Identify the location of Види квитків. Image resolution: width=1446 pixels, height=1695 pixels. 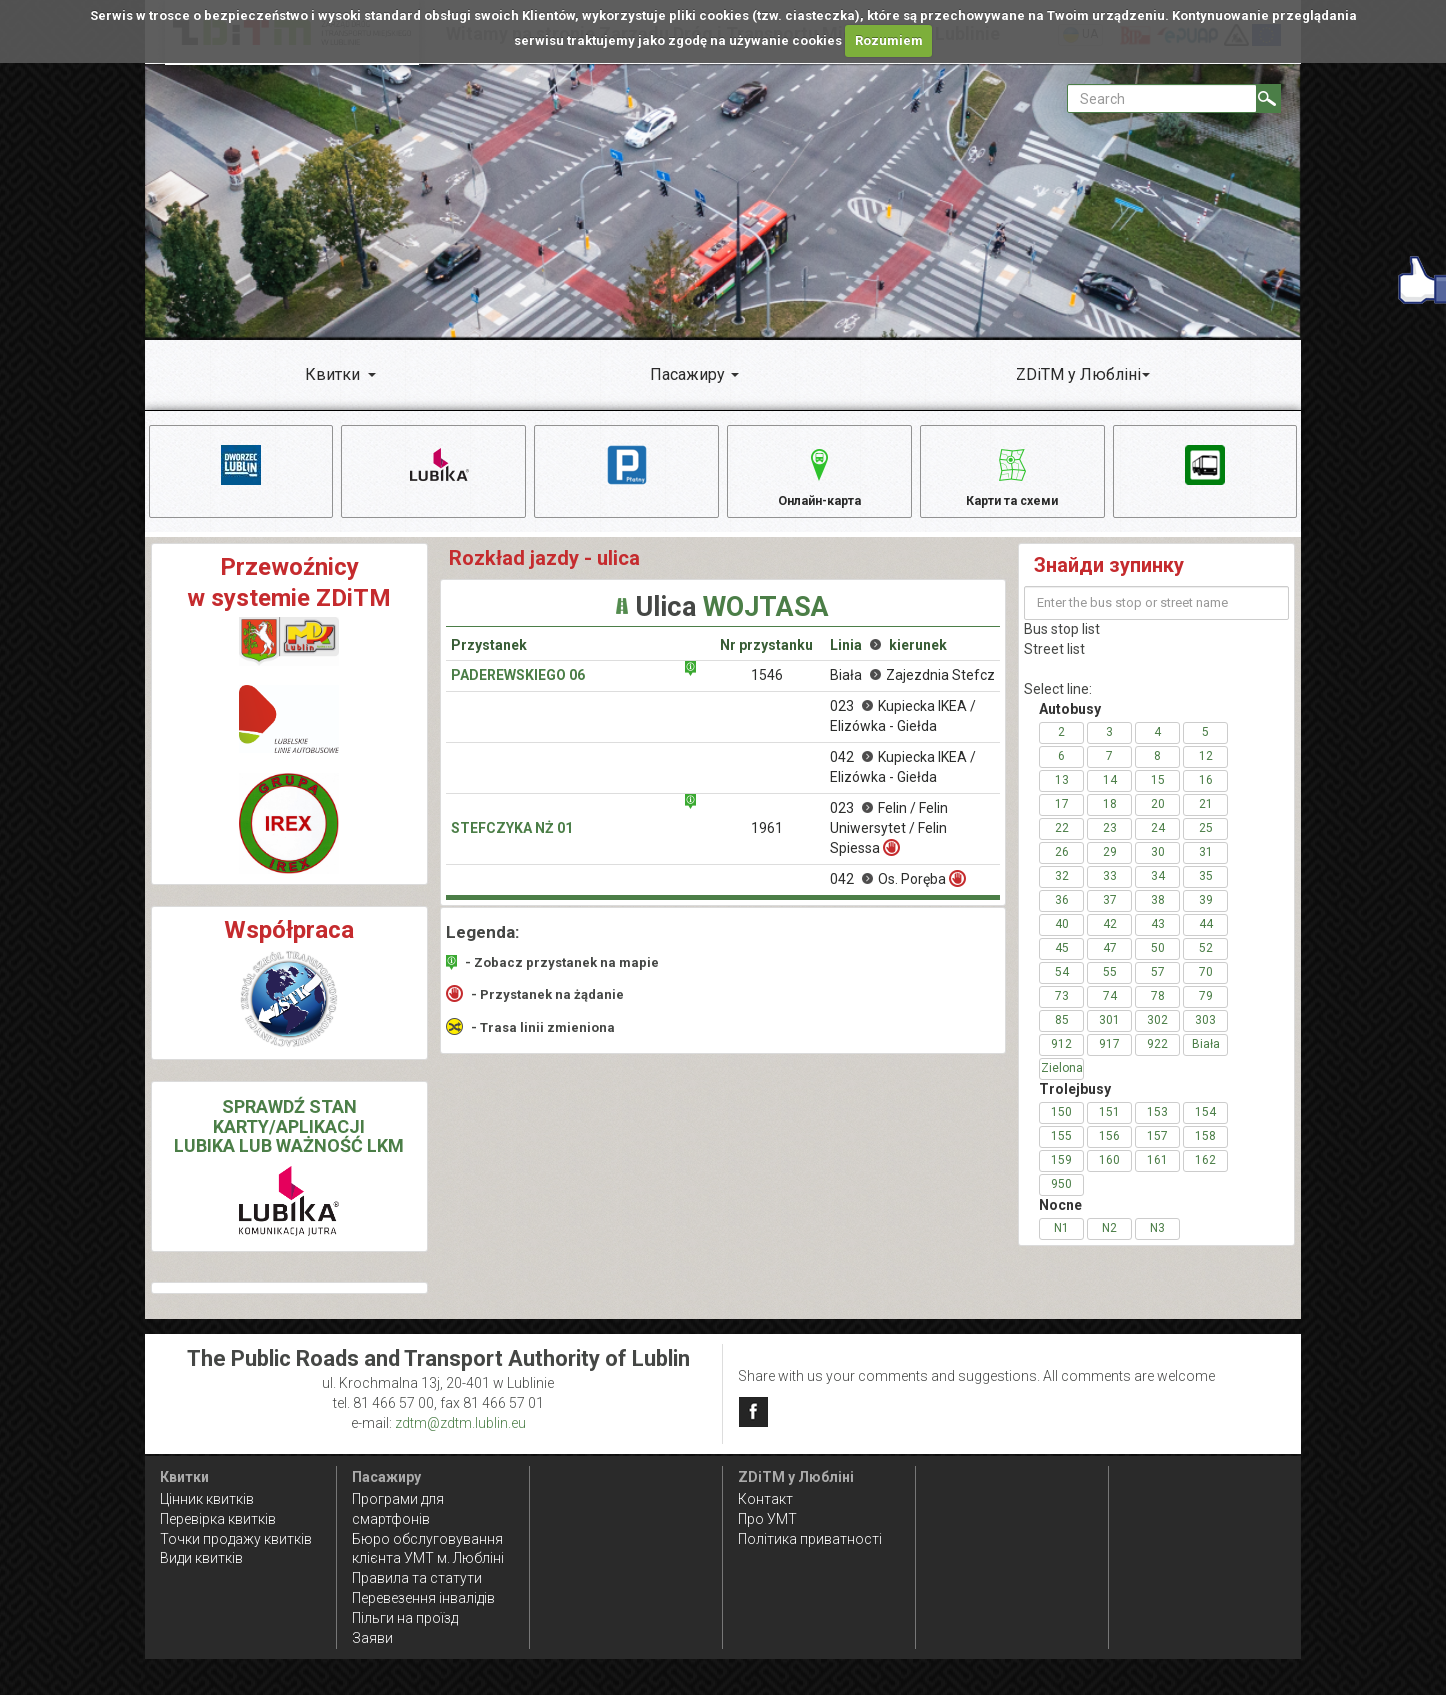
(201, 1558).